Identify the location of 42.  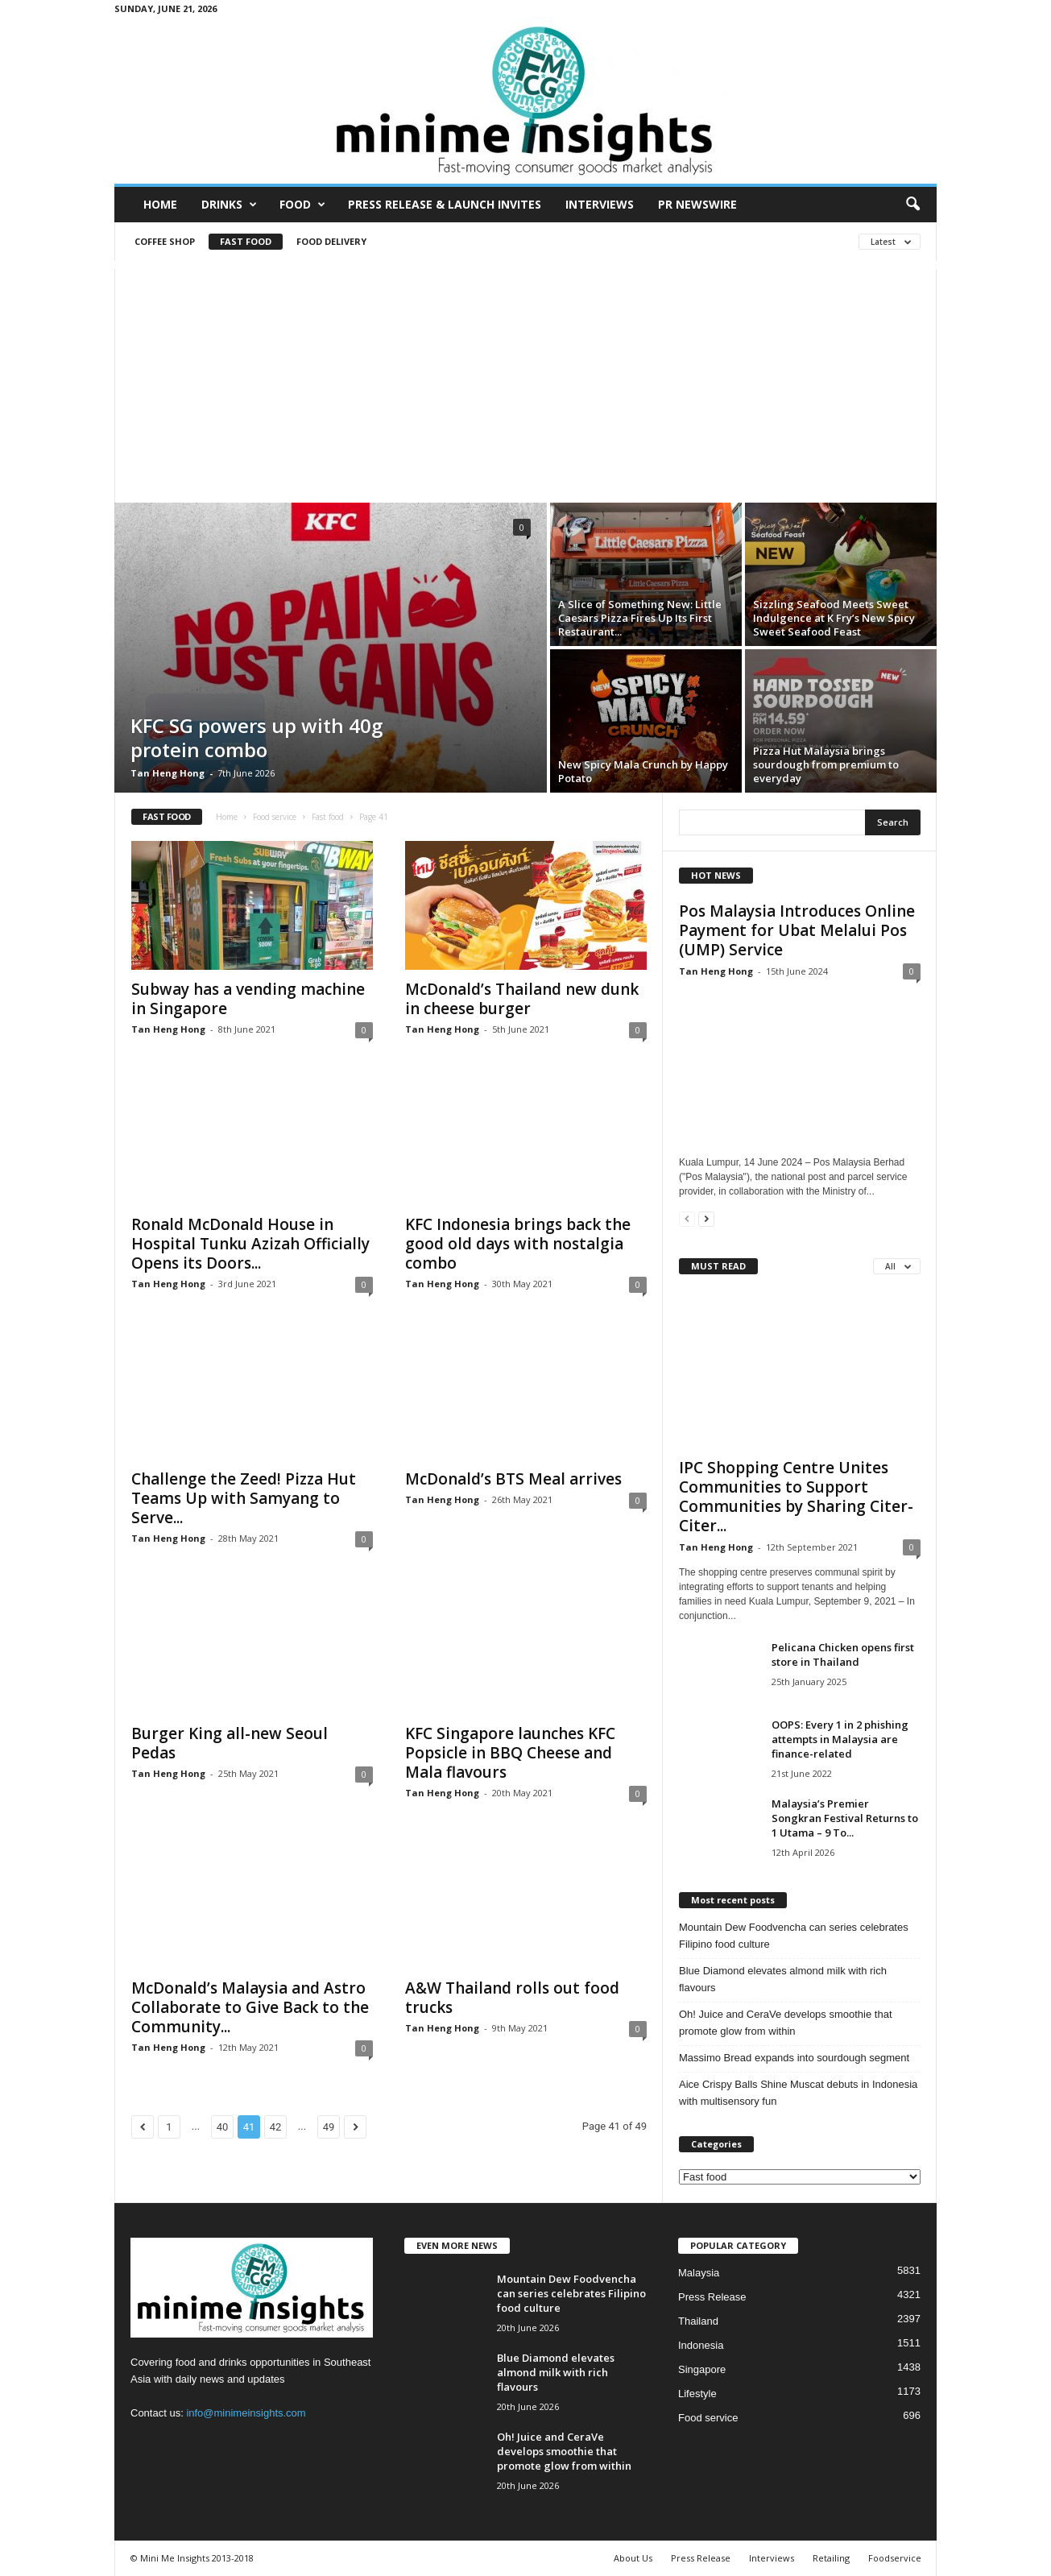
(276, 2127).